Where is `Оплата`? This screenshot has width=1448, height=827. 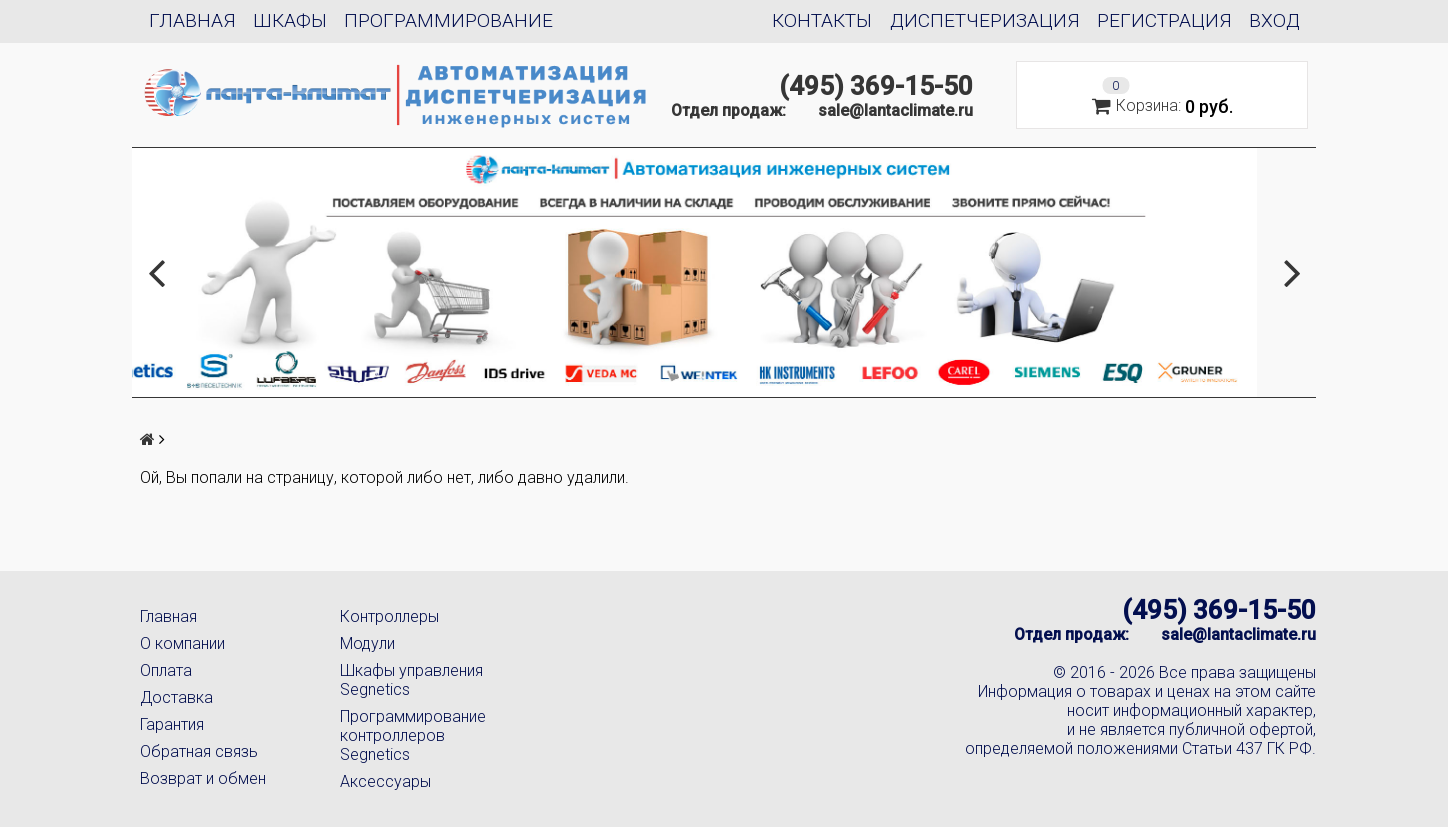
Оплата is located at coordinates (166, 670).